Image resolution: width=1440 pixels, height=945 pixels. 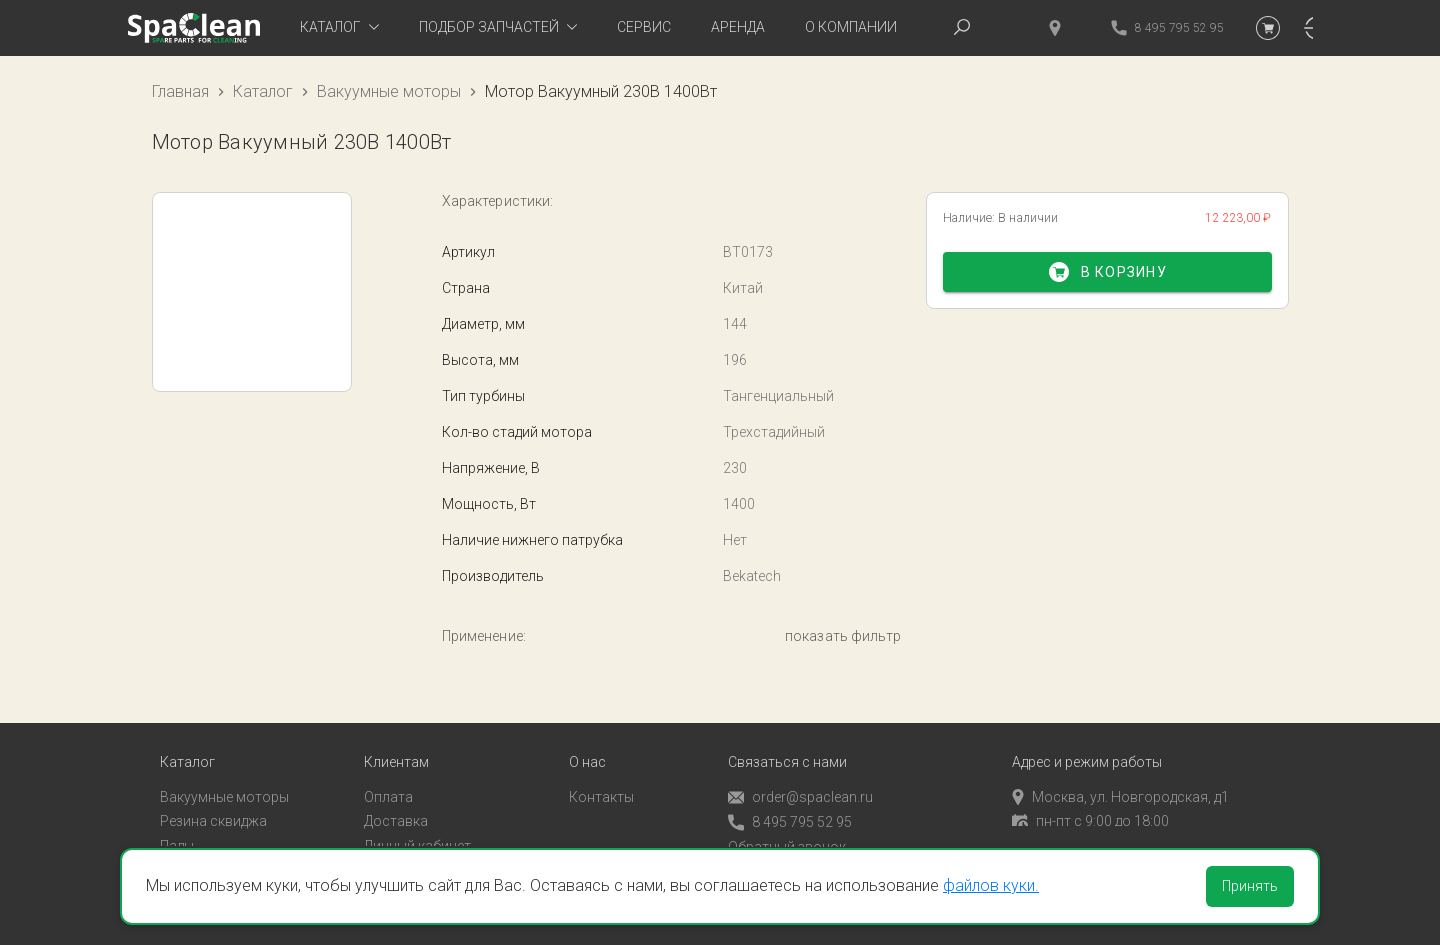 What do you see at coordinates (644, 27) in the screenshot?
I see `Сервис [tab]` at bounding box center [644, 27].